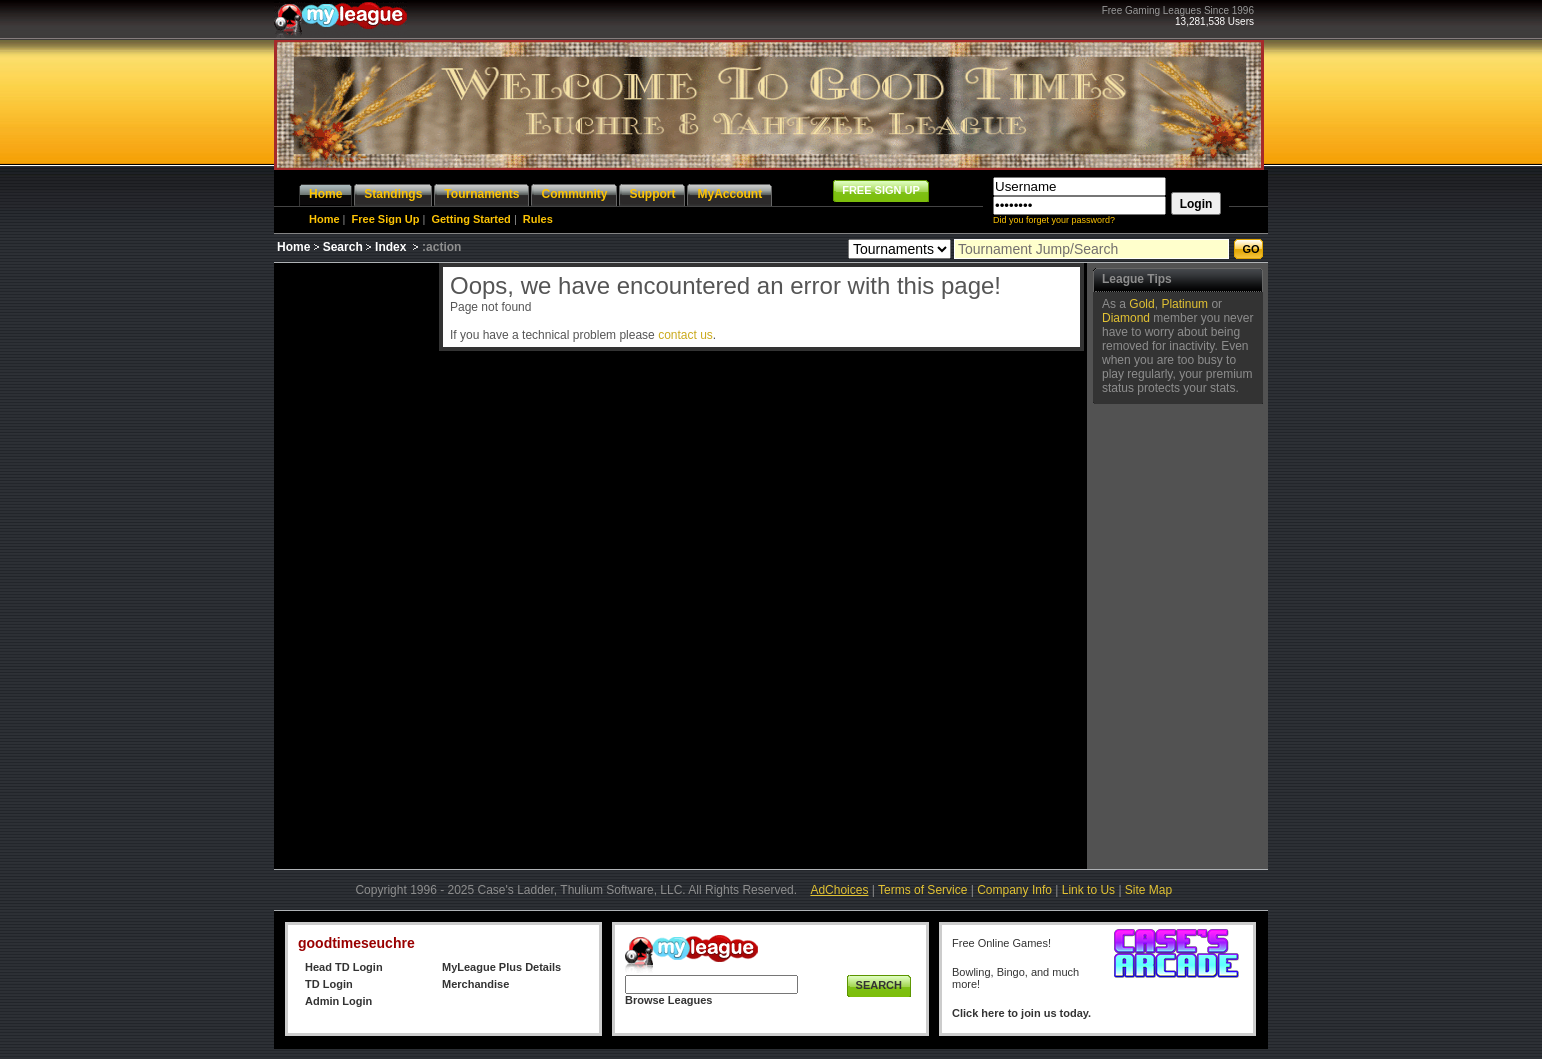 This screenshot has width=1542, height=1059. Describe the element at coordinates (475, 984) in the screenshot. I see `Merchandise` at that location.